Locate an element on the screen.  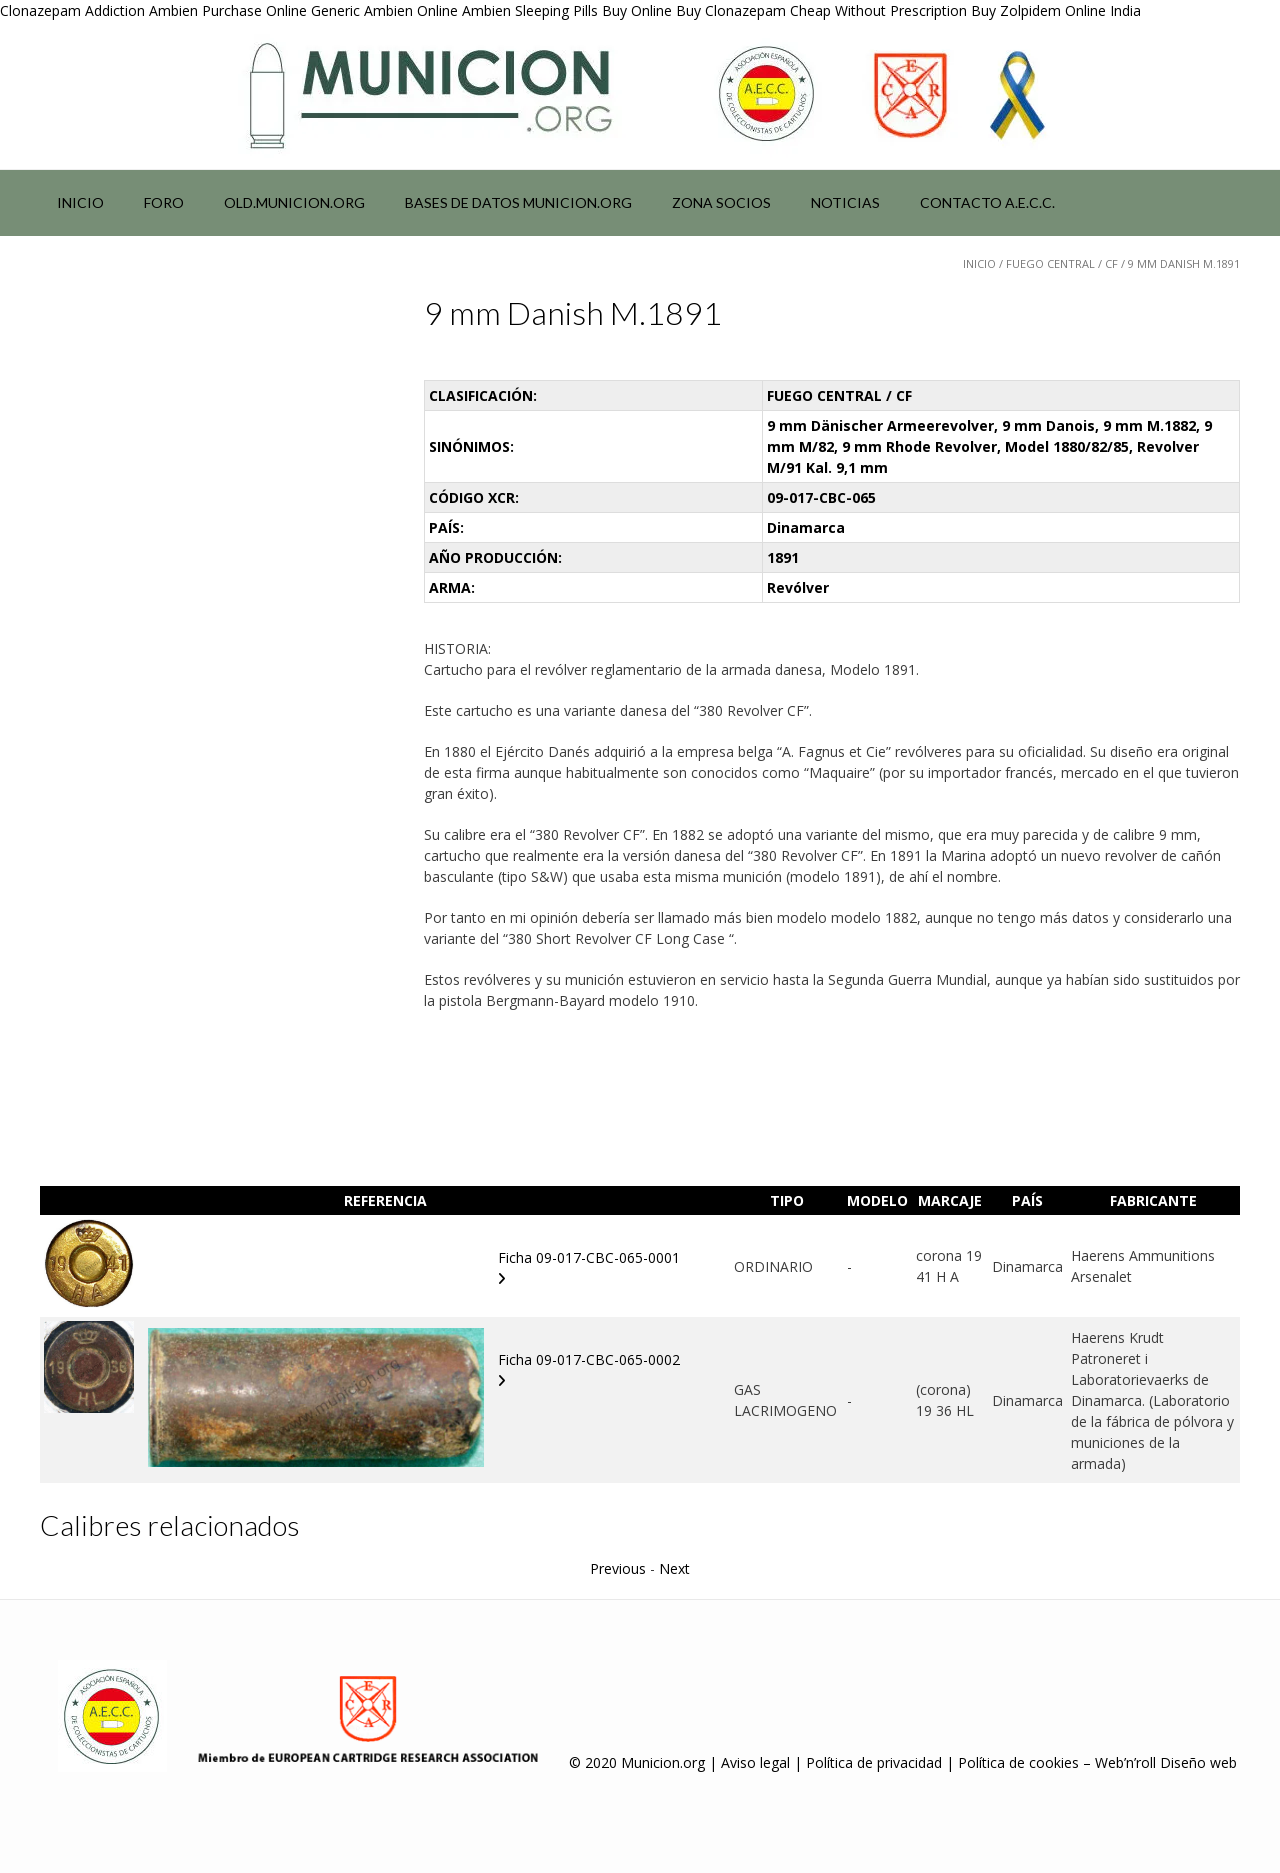
Zona socios is located at coordinates (721, 202).